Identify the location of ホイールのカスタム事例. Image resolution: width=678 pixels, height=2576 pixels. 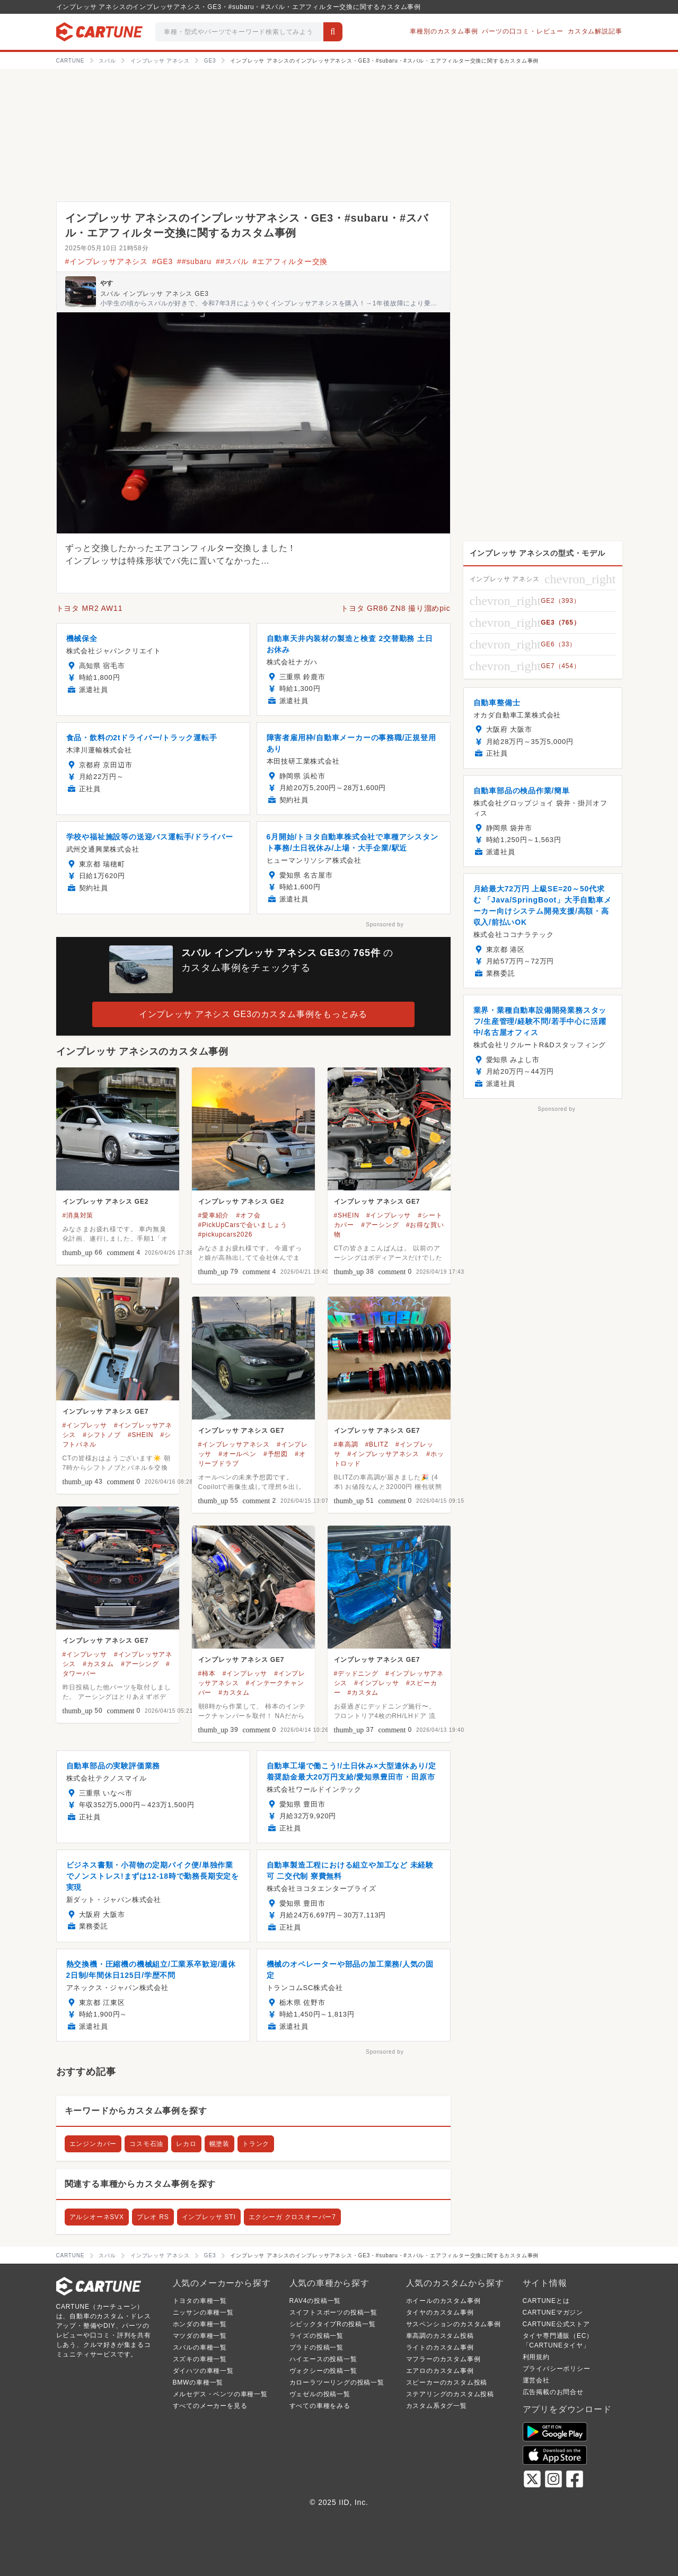
(443, 2301).